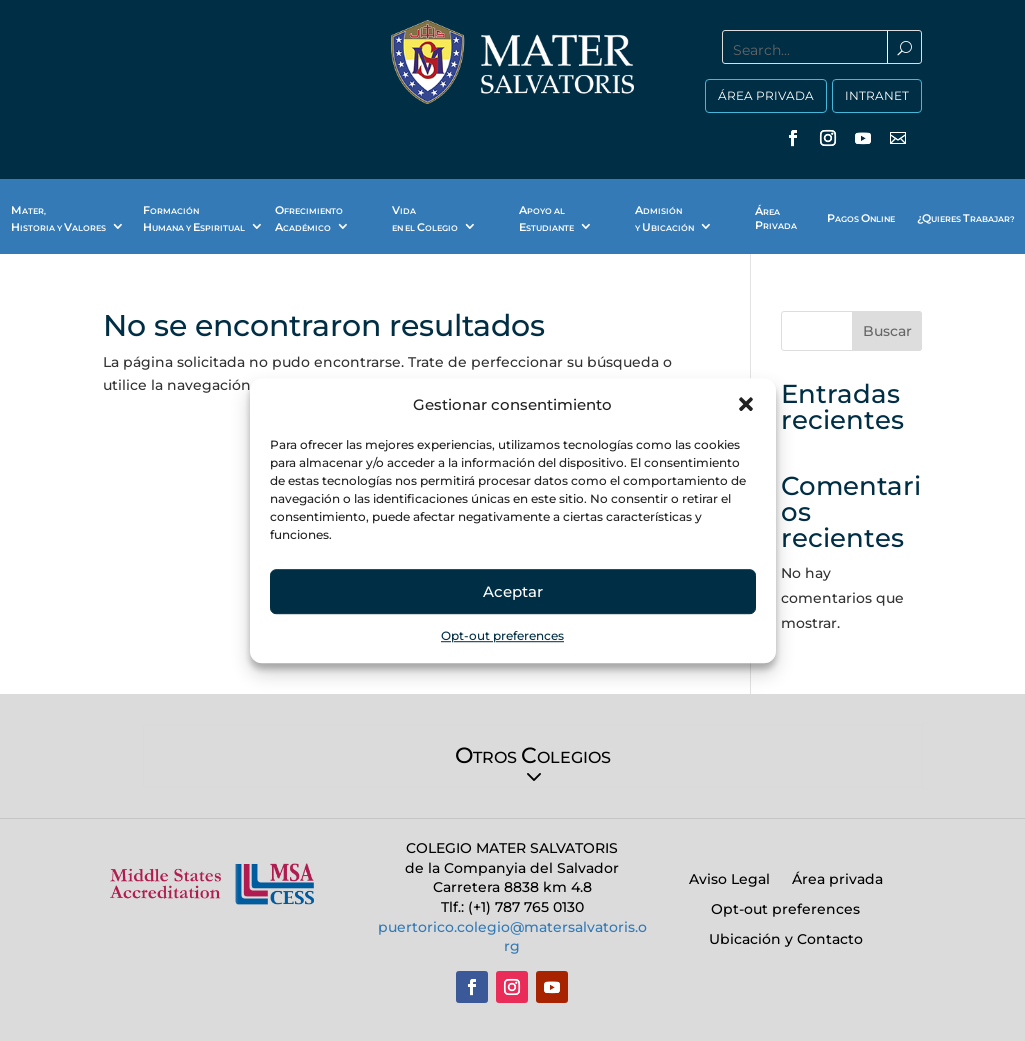 This screenshot has height=1041, width=1025. What do you see at coordinates (766, 95) in the screenshot?
I see `ÁREA PRIVADA` at bounding box center [766, 95].